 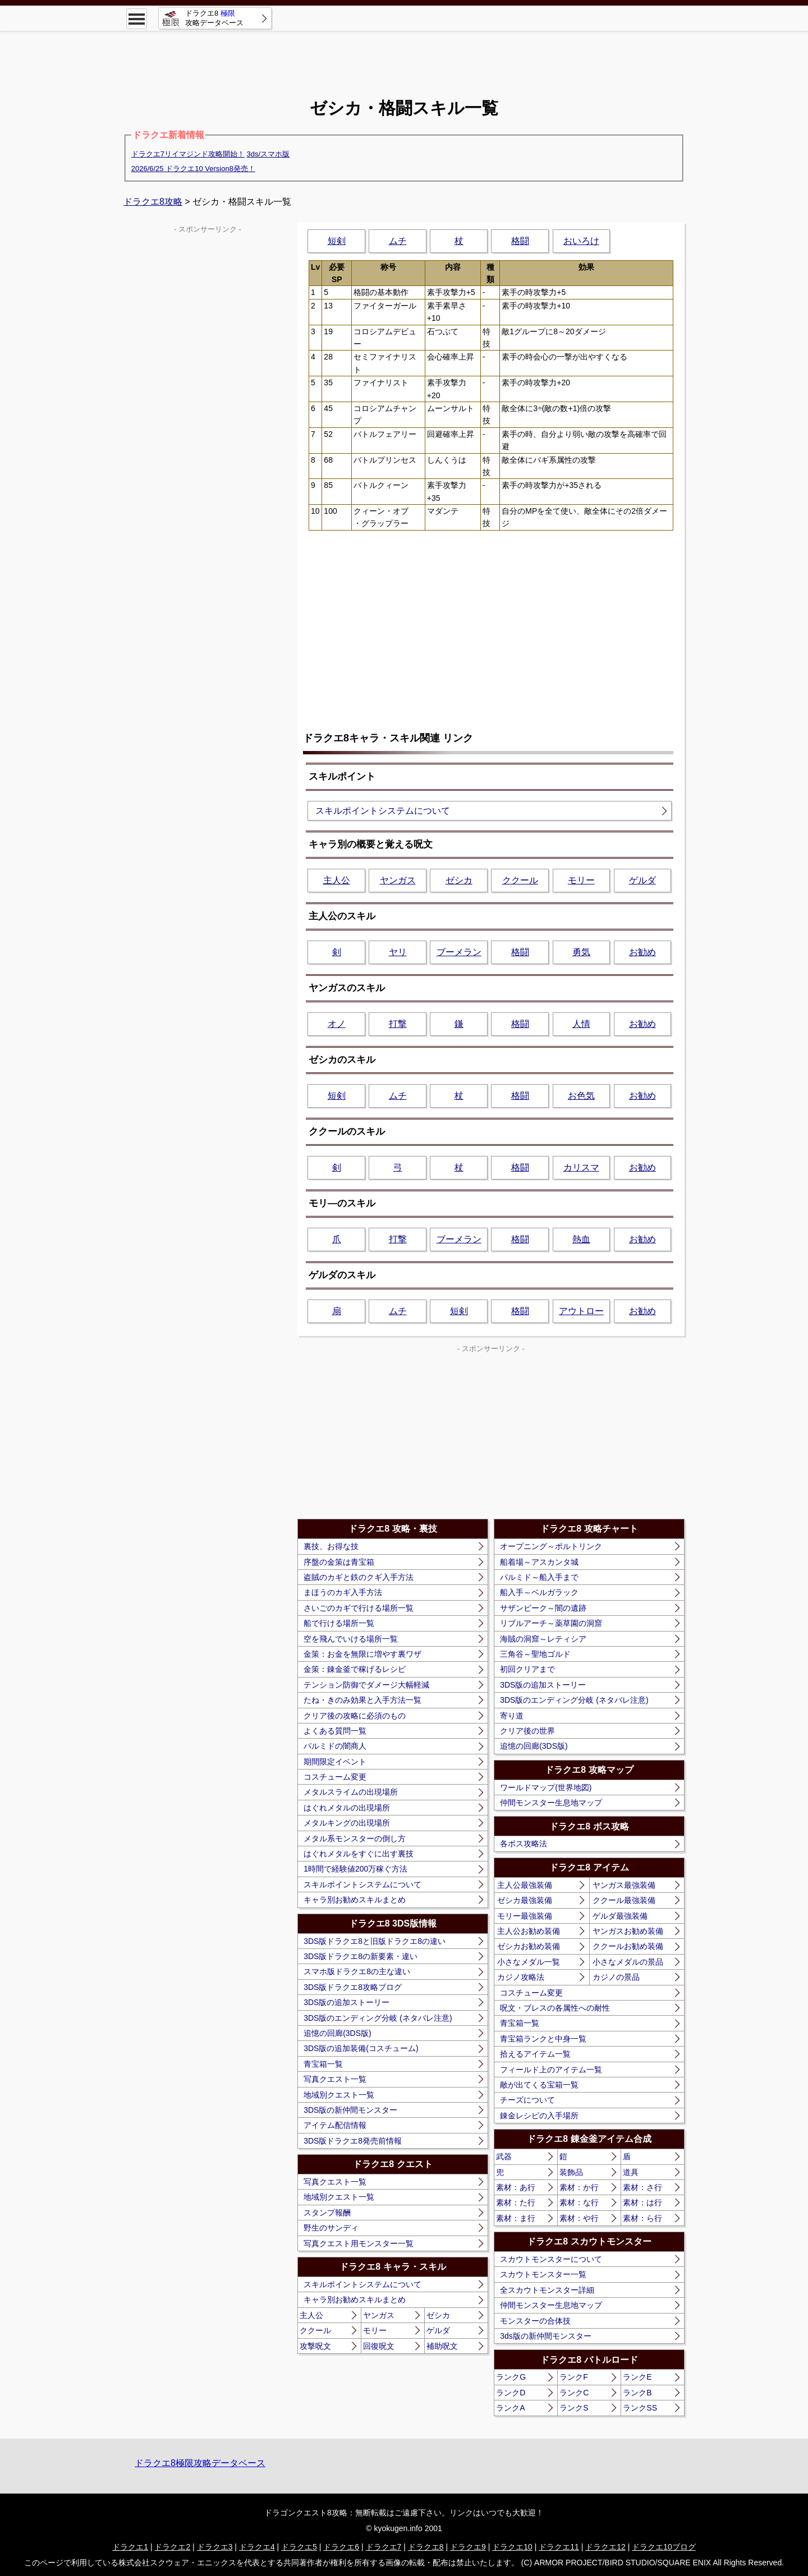 I want to click on 素材：さ行, so click(x=642, y=2187).